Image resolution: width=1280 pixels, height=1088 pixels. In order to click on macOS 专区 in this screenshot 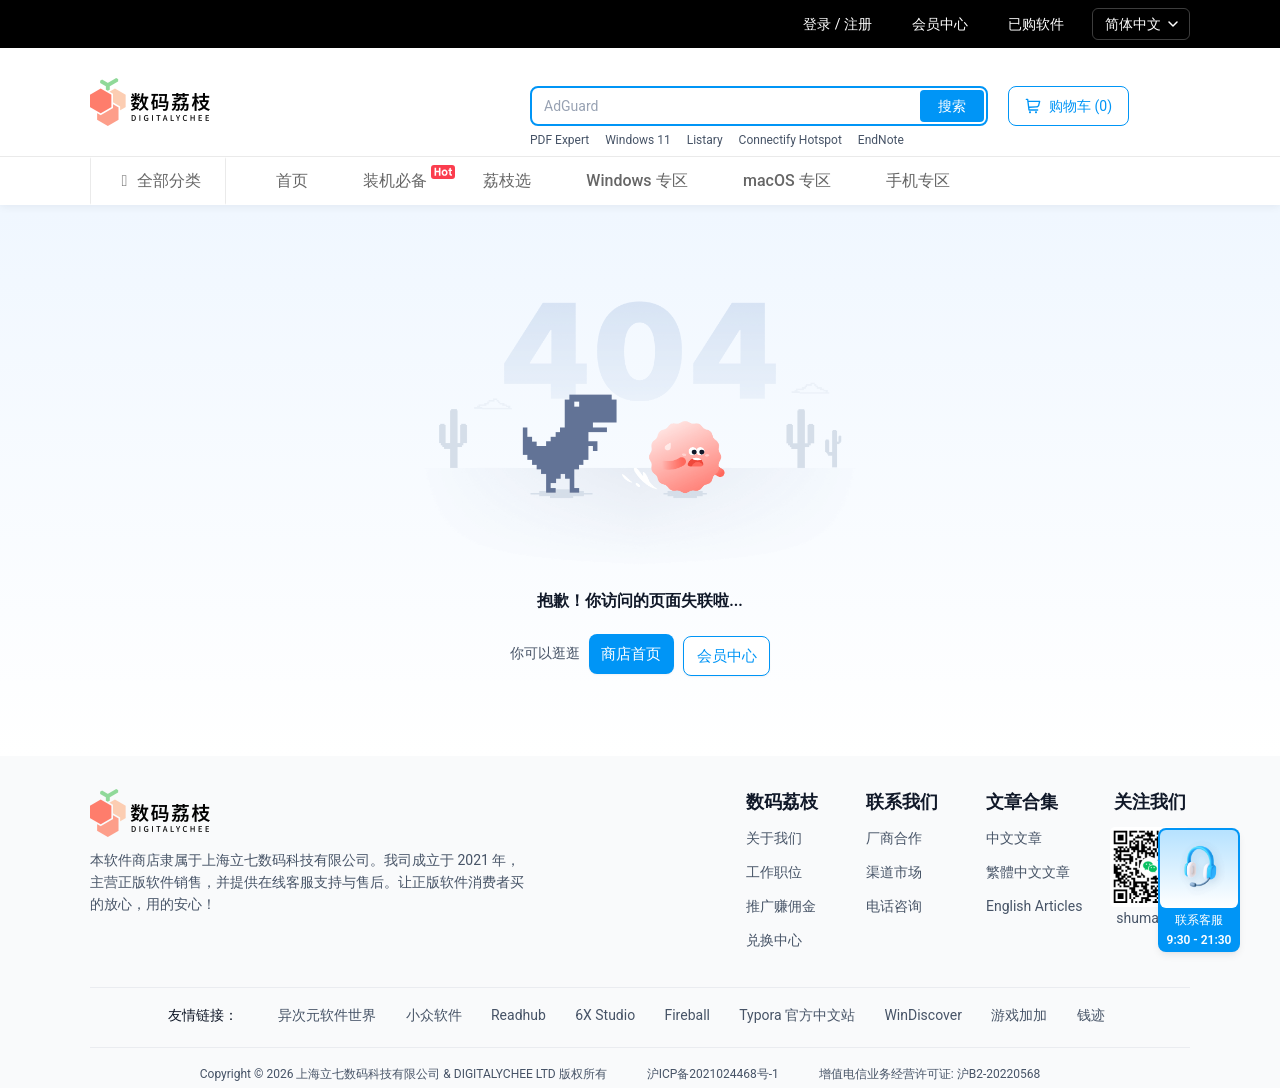, I will do `click(787, 180)`.